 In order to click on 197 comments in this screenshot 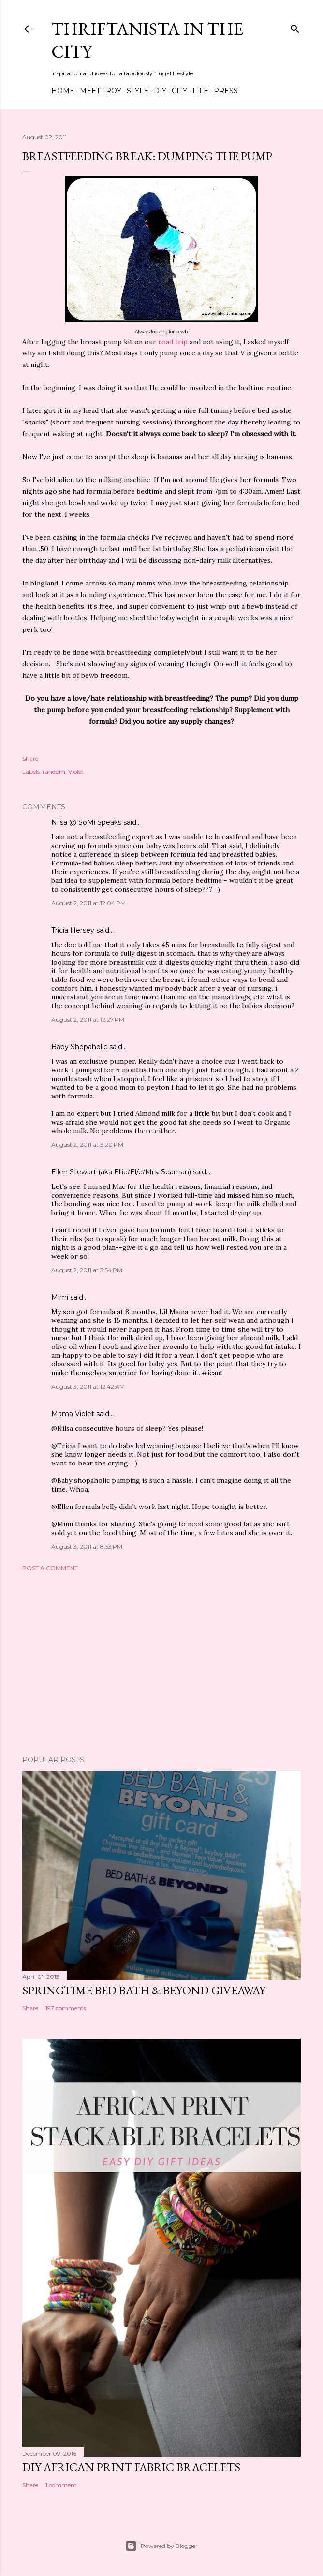, I will do `click(65, 2008)`.